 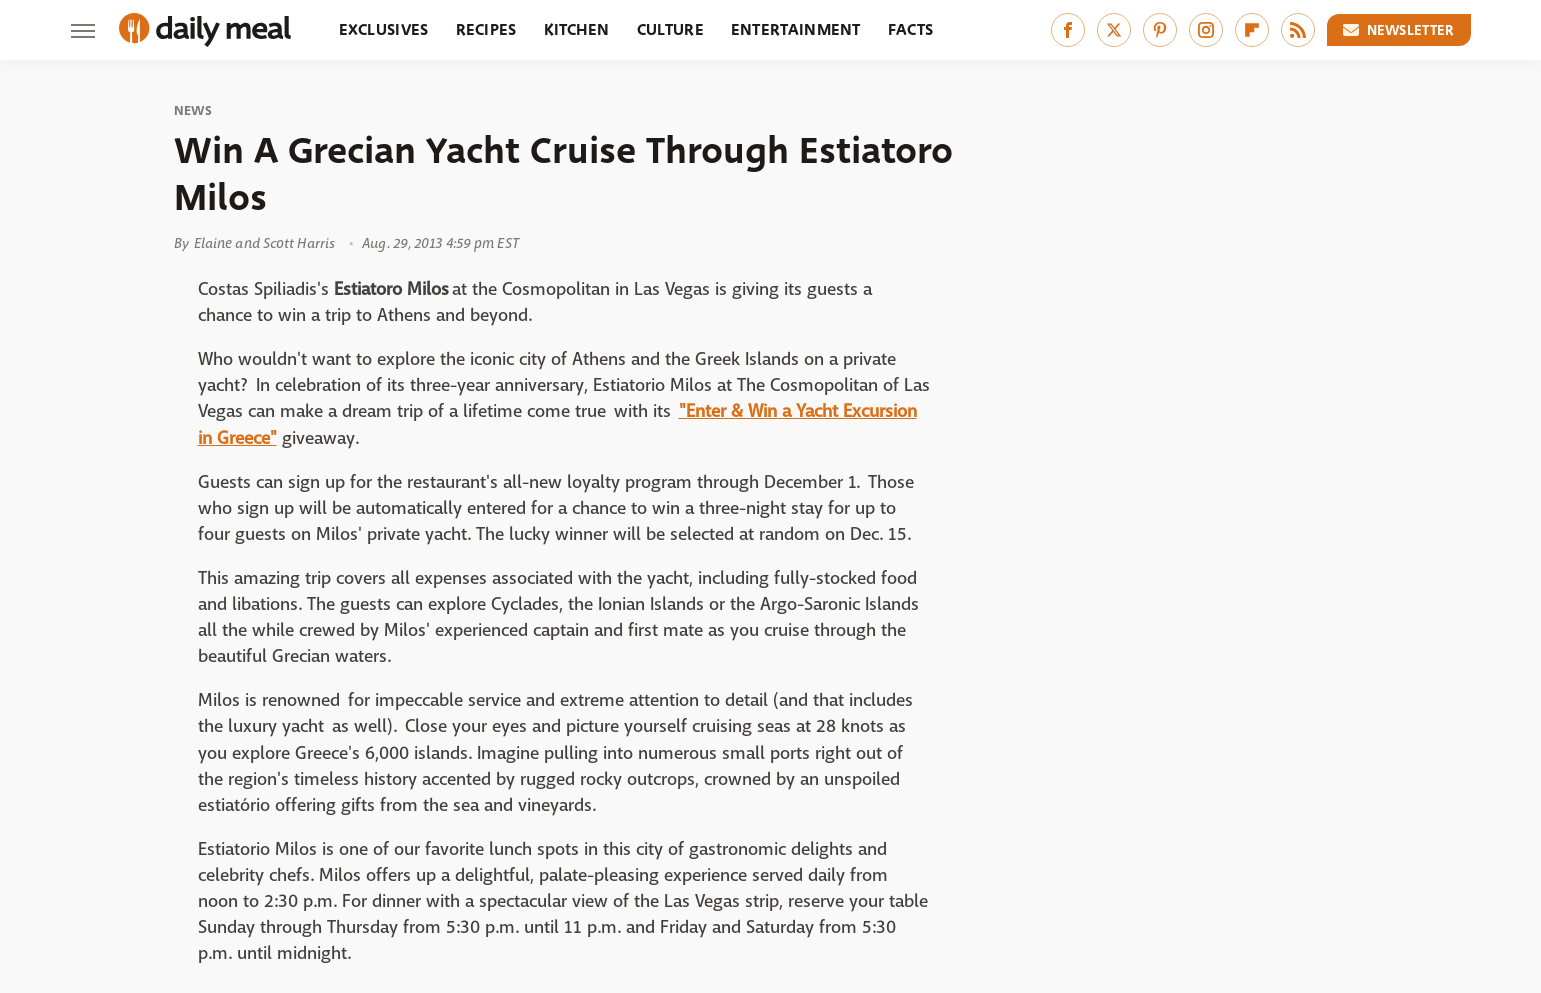 What do you see at coordinates (486, 29) in the screenshot?
I see `Recipes` at bounding box center [486, 29].